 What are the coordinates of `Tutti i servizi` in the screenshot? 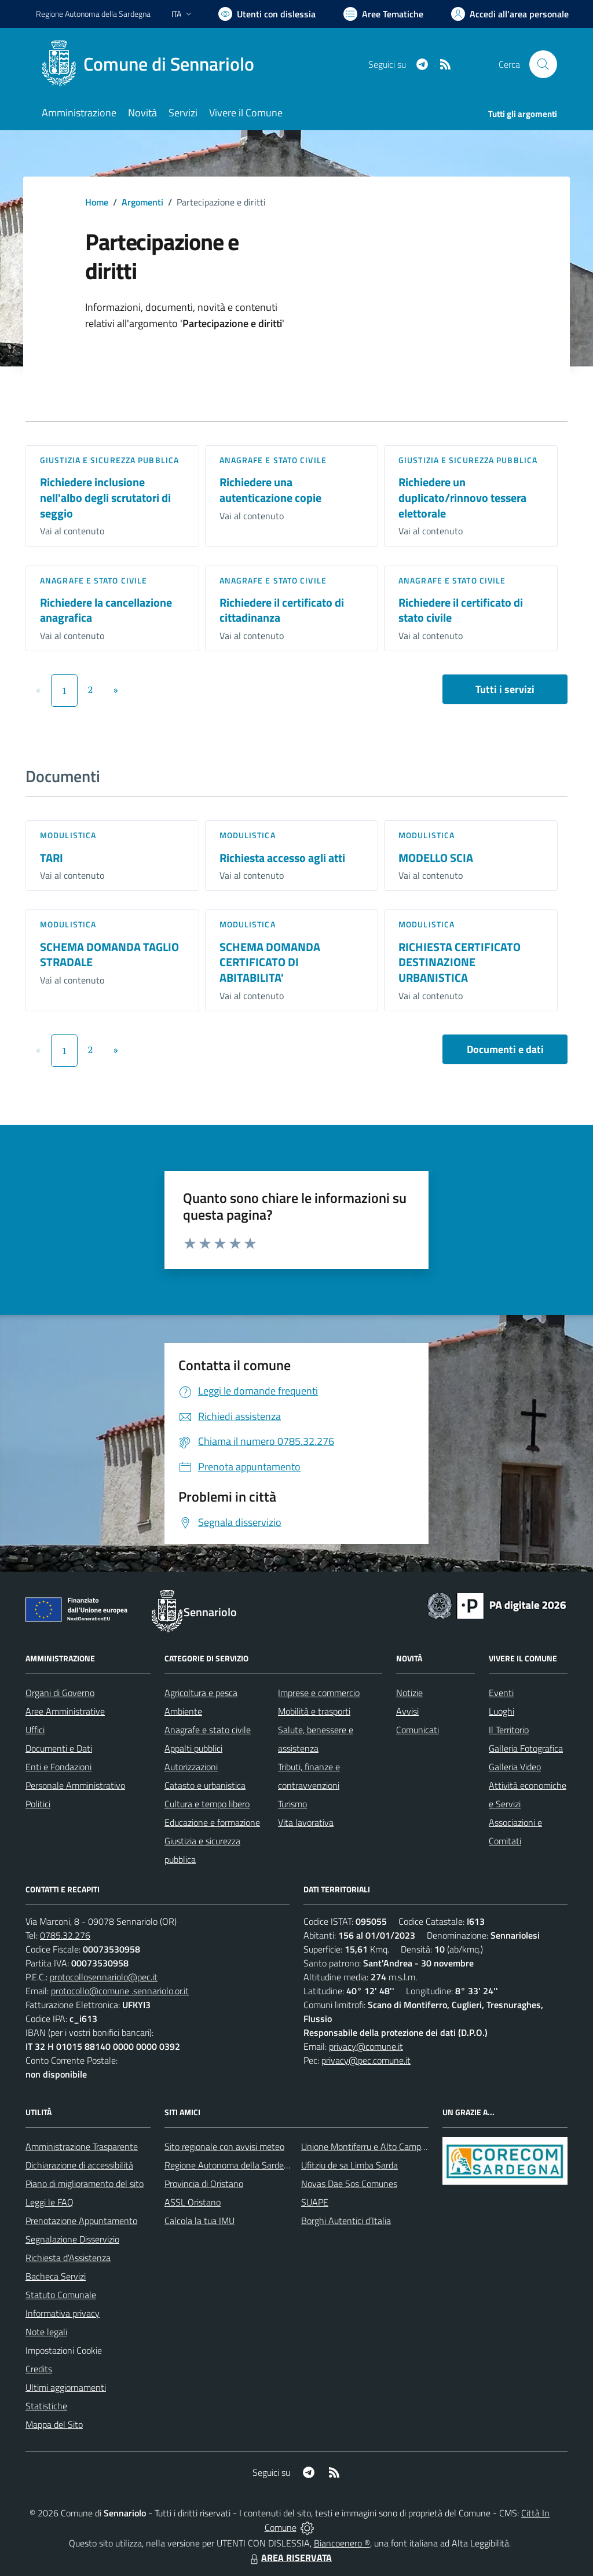 It's located at (505, 689).